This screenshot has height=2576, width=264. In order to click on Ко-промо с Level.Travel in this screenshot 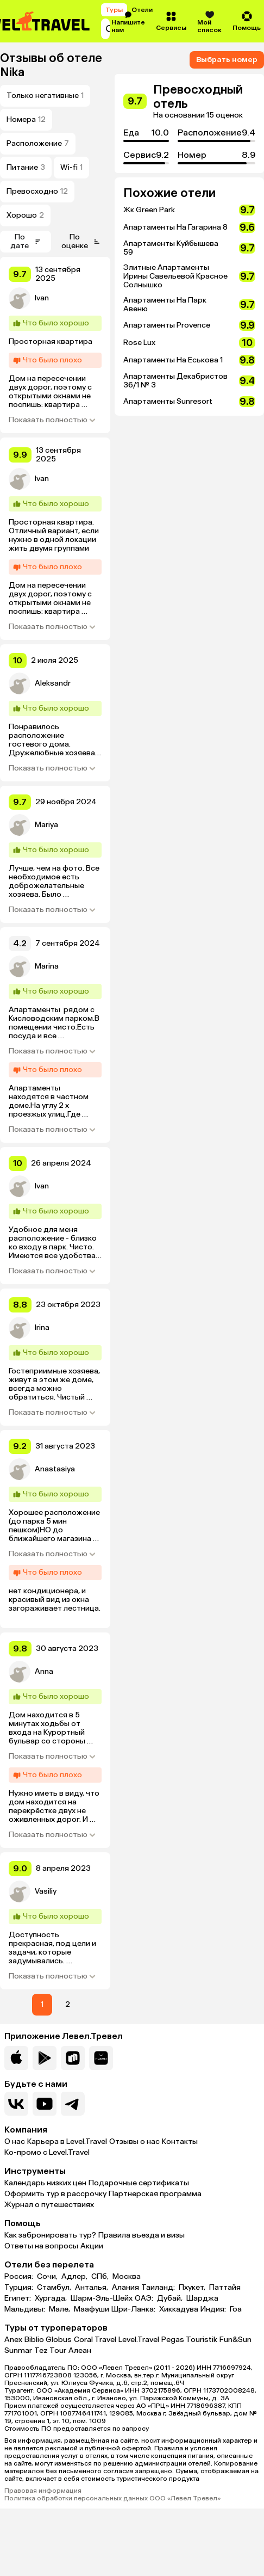, I will do `click(47, 2152)`.